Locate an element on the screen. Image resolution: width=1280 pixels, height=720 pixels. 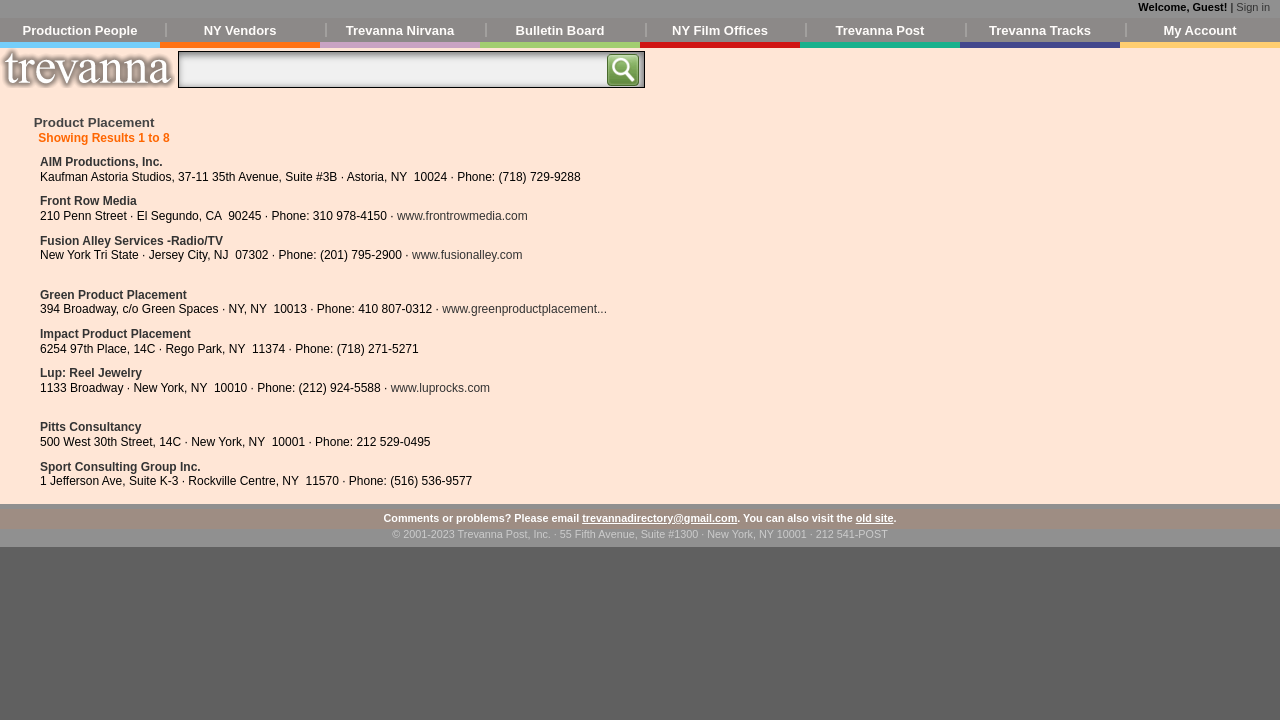
Sign in is located at coordinates (1253, 7).